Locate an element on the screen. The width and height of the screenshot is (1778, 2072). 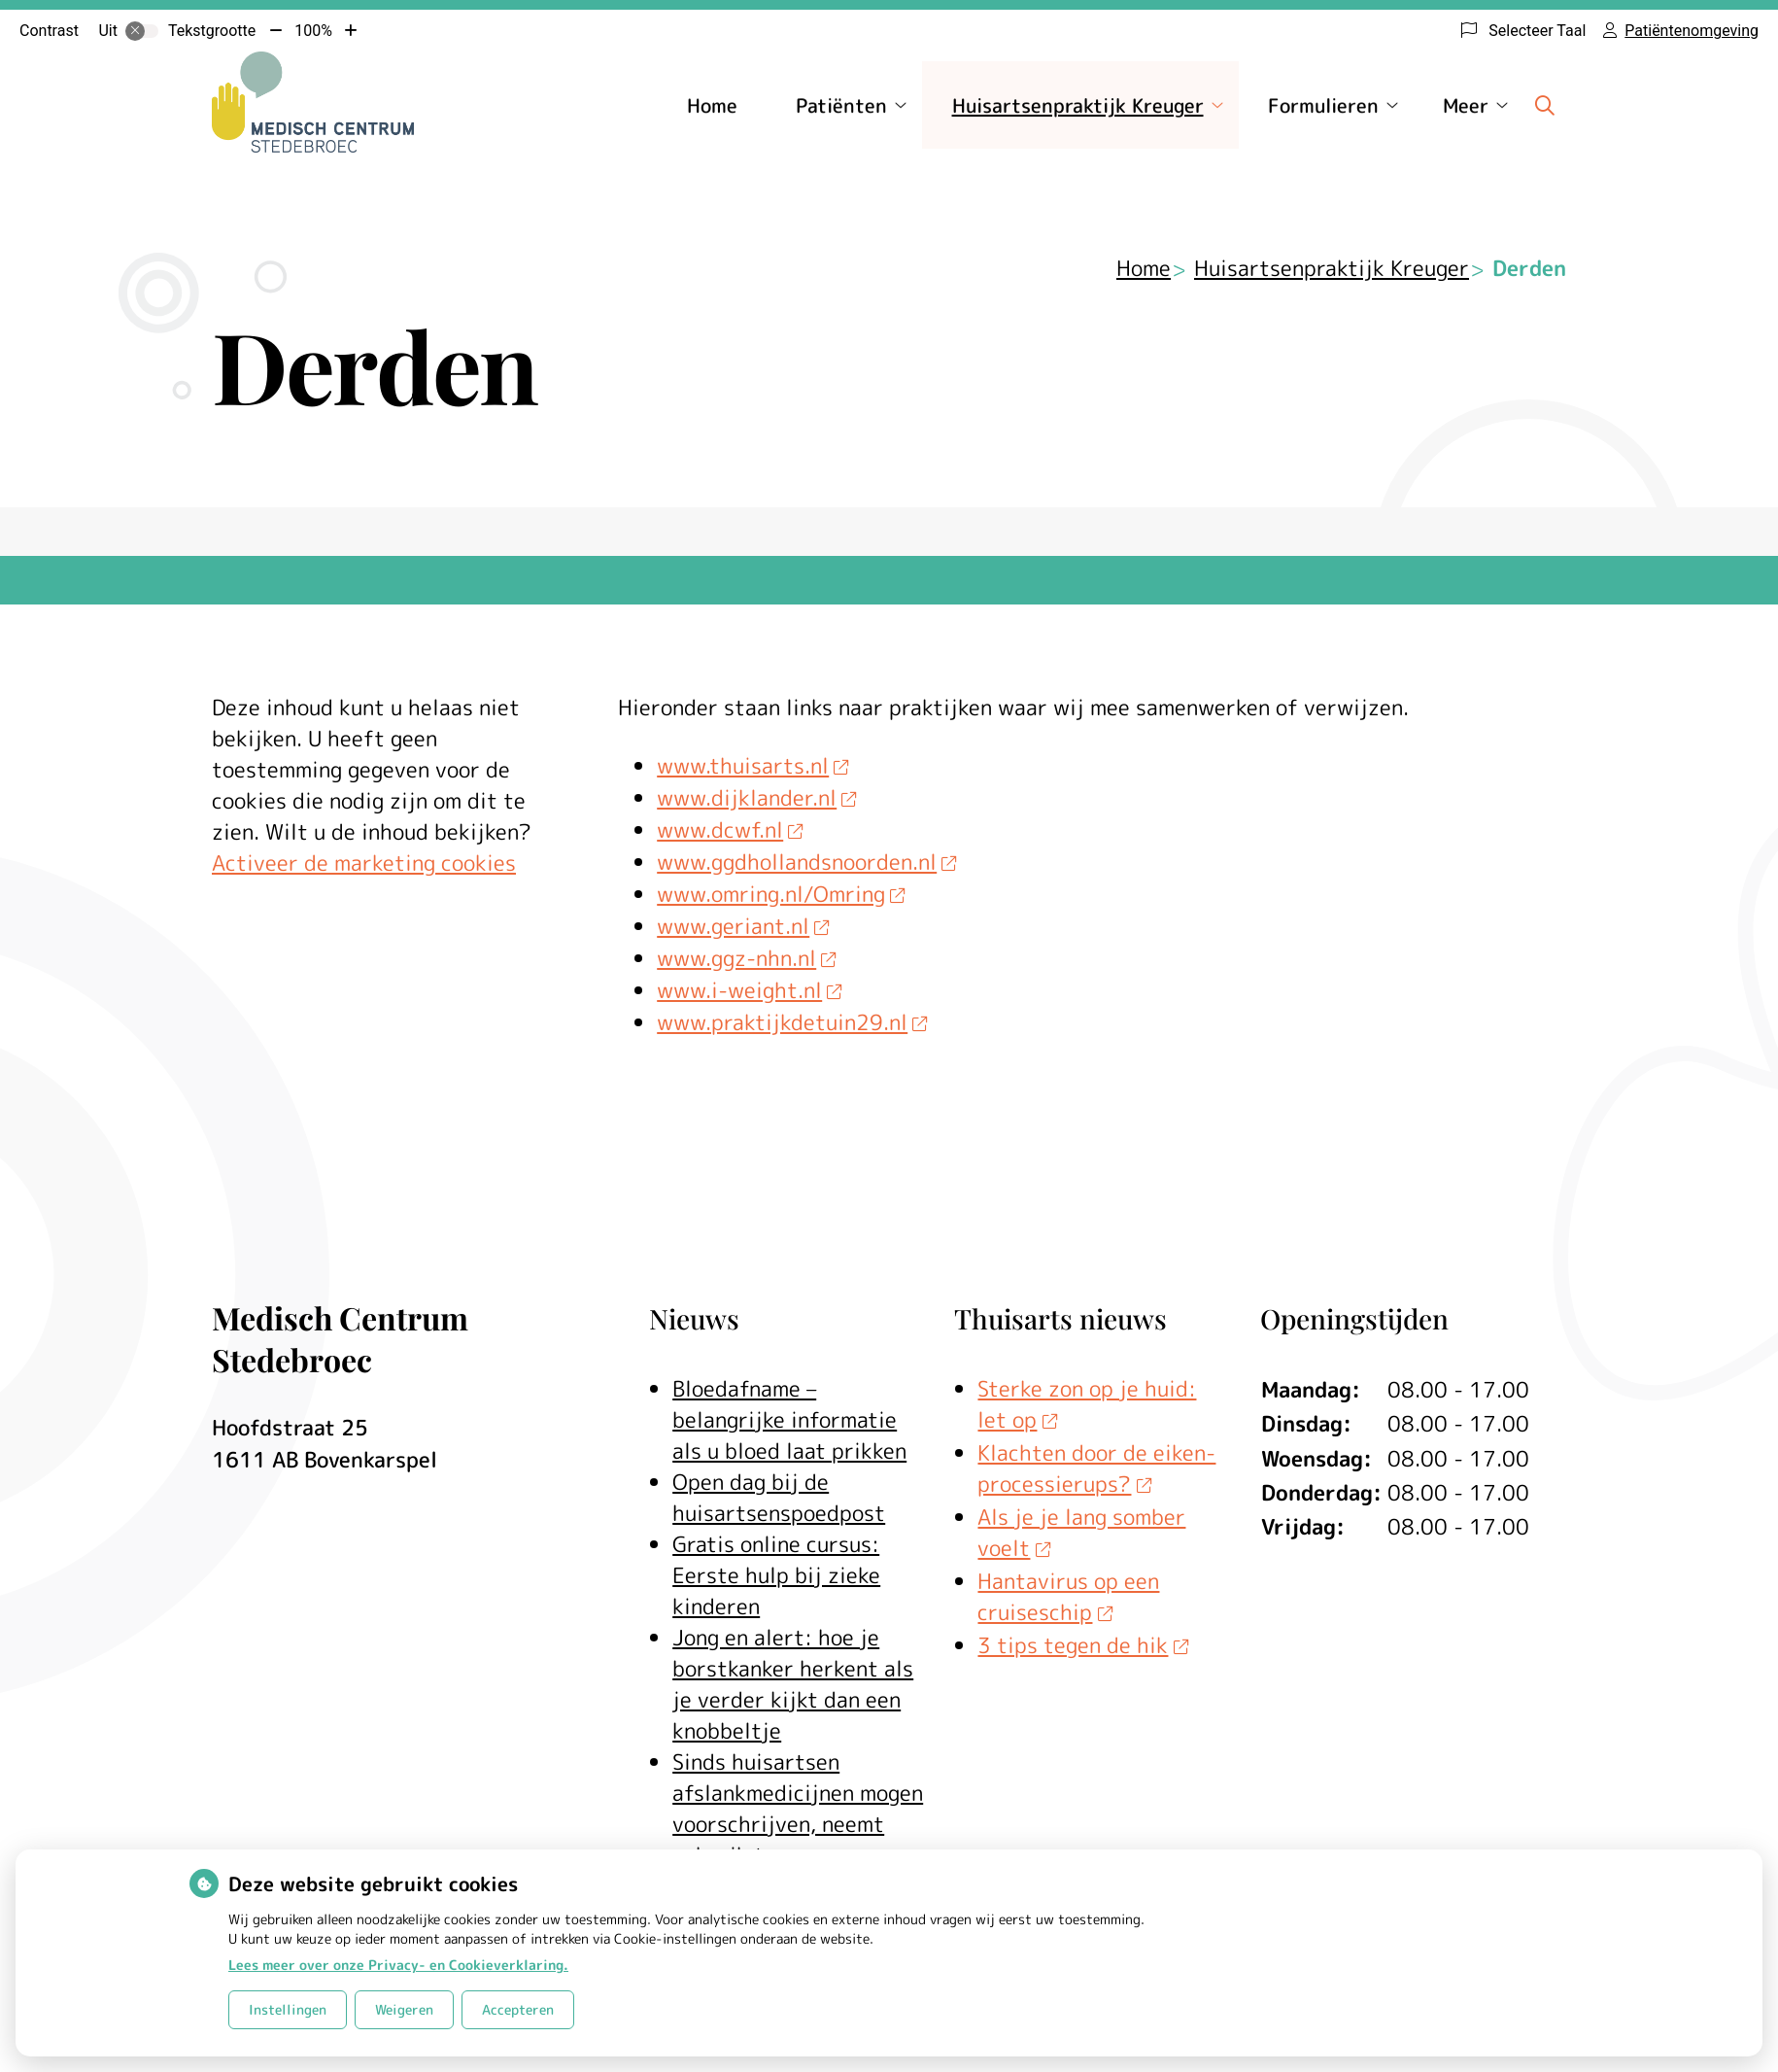
Huisartsenpraktijk Kreuger is located at coordinates (1078, 105).